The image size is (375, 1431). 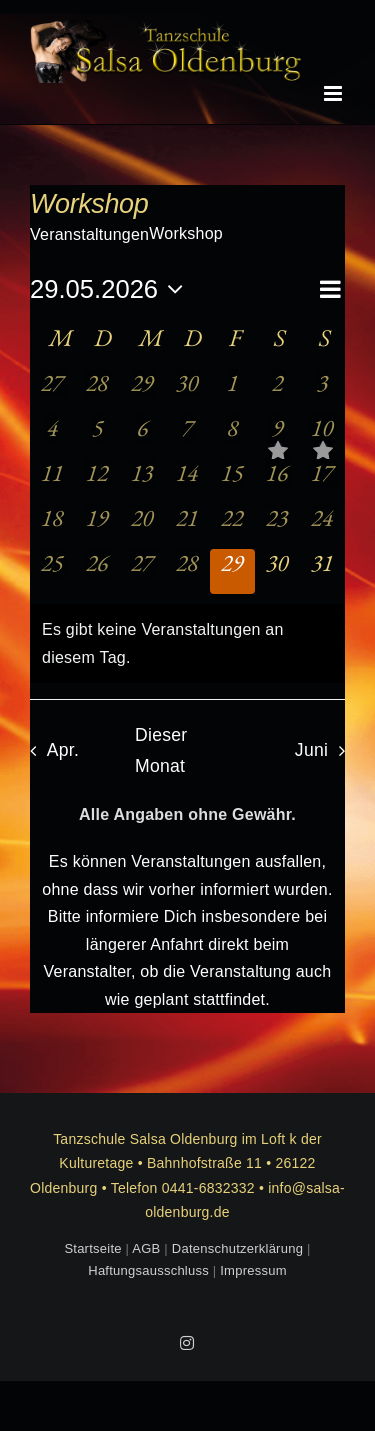 What do you see at coordinates (277, 571) in the screenshot?
I see `[Mai 30, 0 Veranstaltungen, kommender Tag]` at bounding box center [277, 571].